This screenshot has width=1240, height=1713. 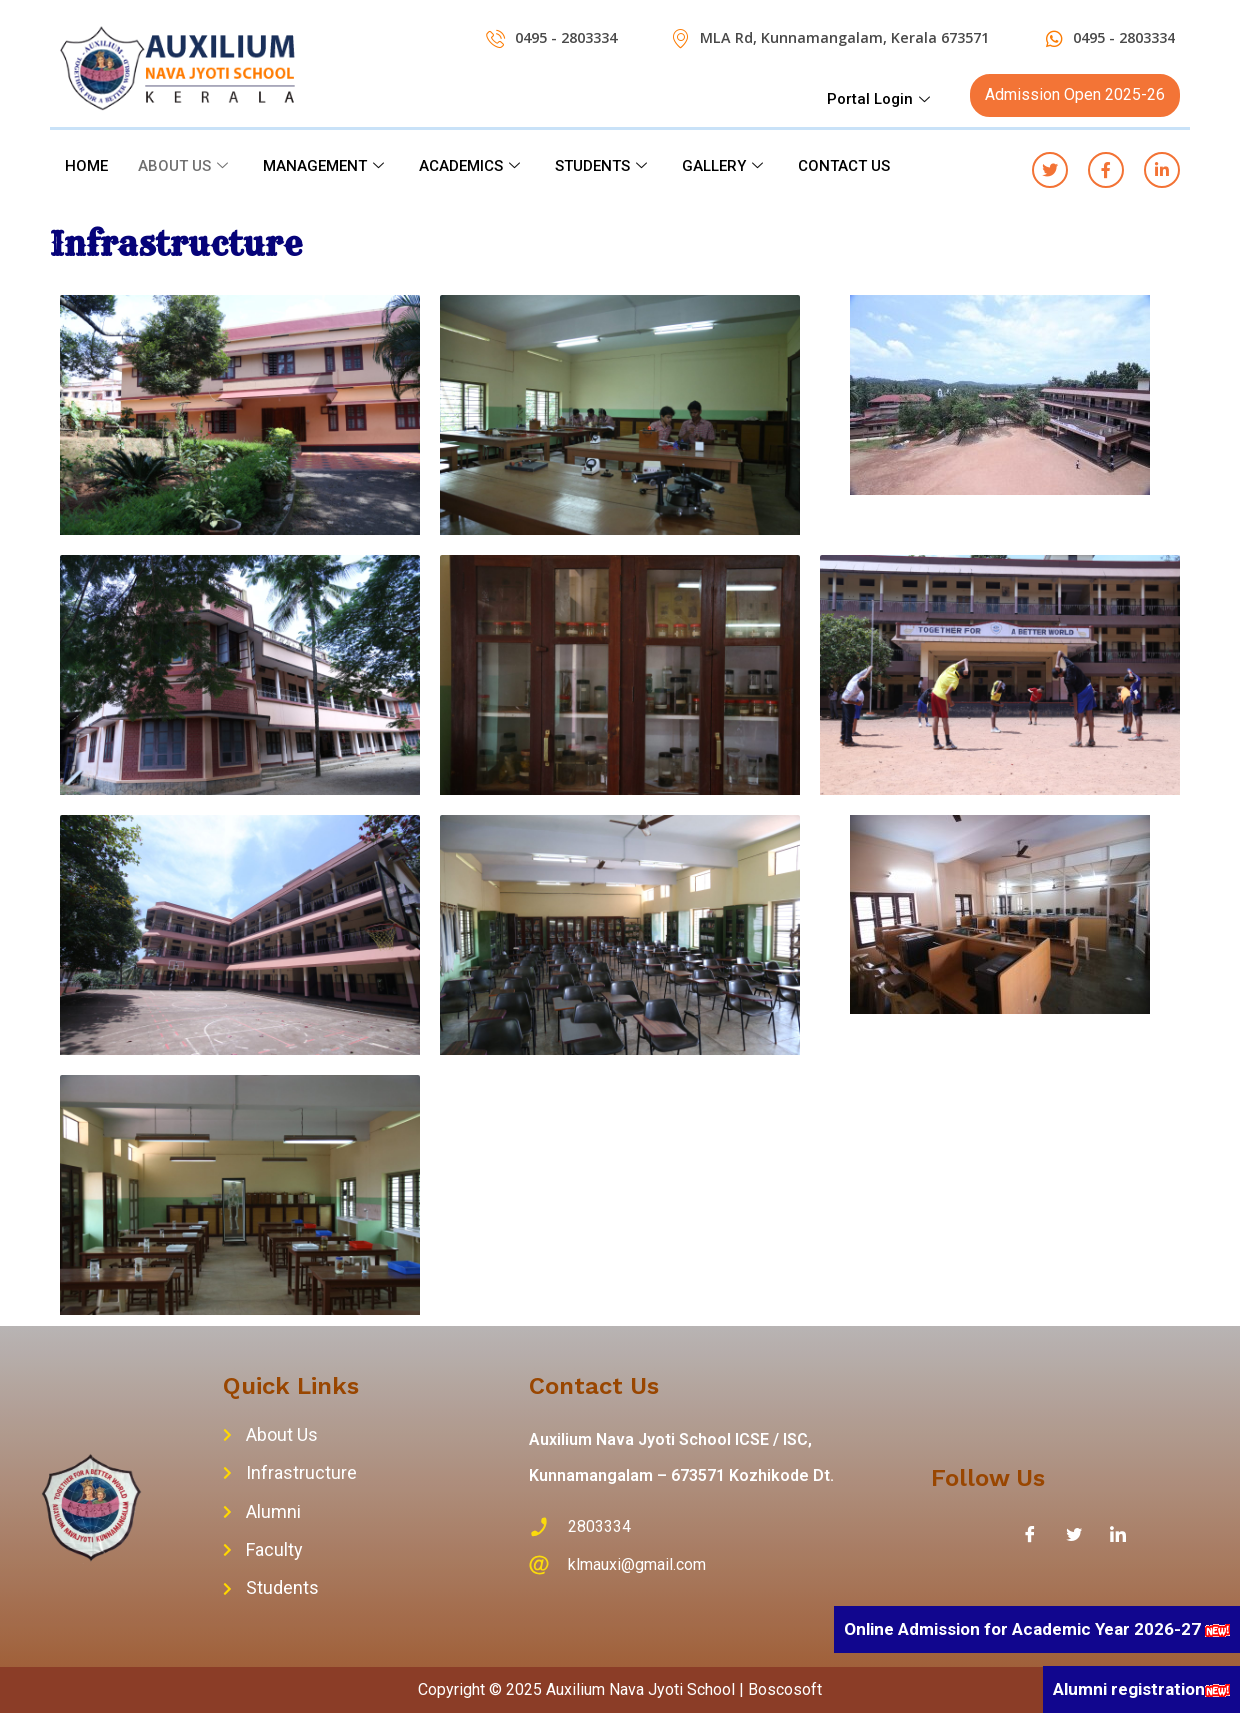 What do you see at coordinates (1118, 1534) in the screenshot?
I see `[LinkedIn]` at bounding box center [1118, 1534].